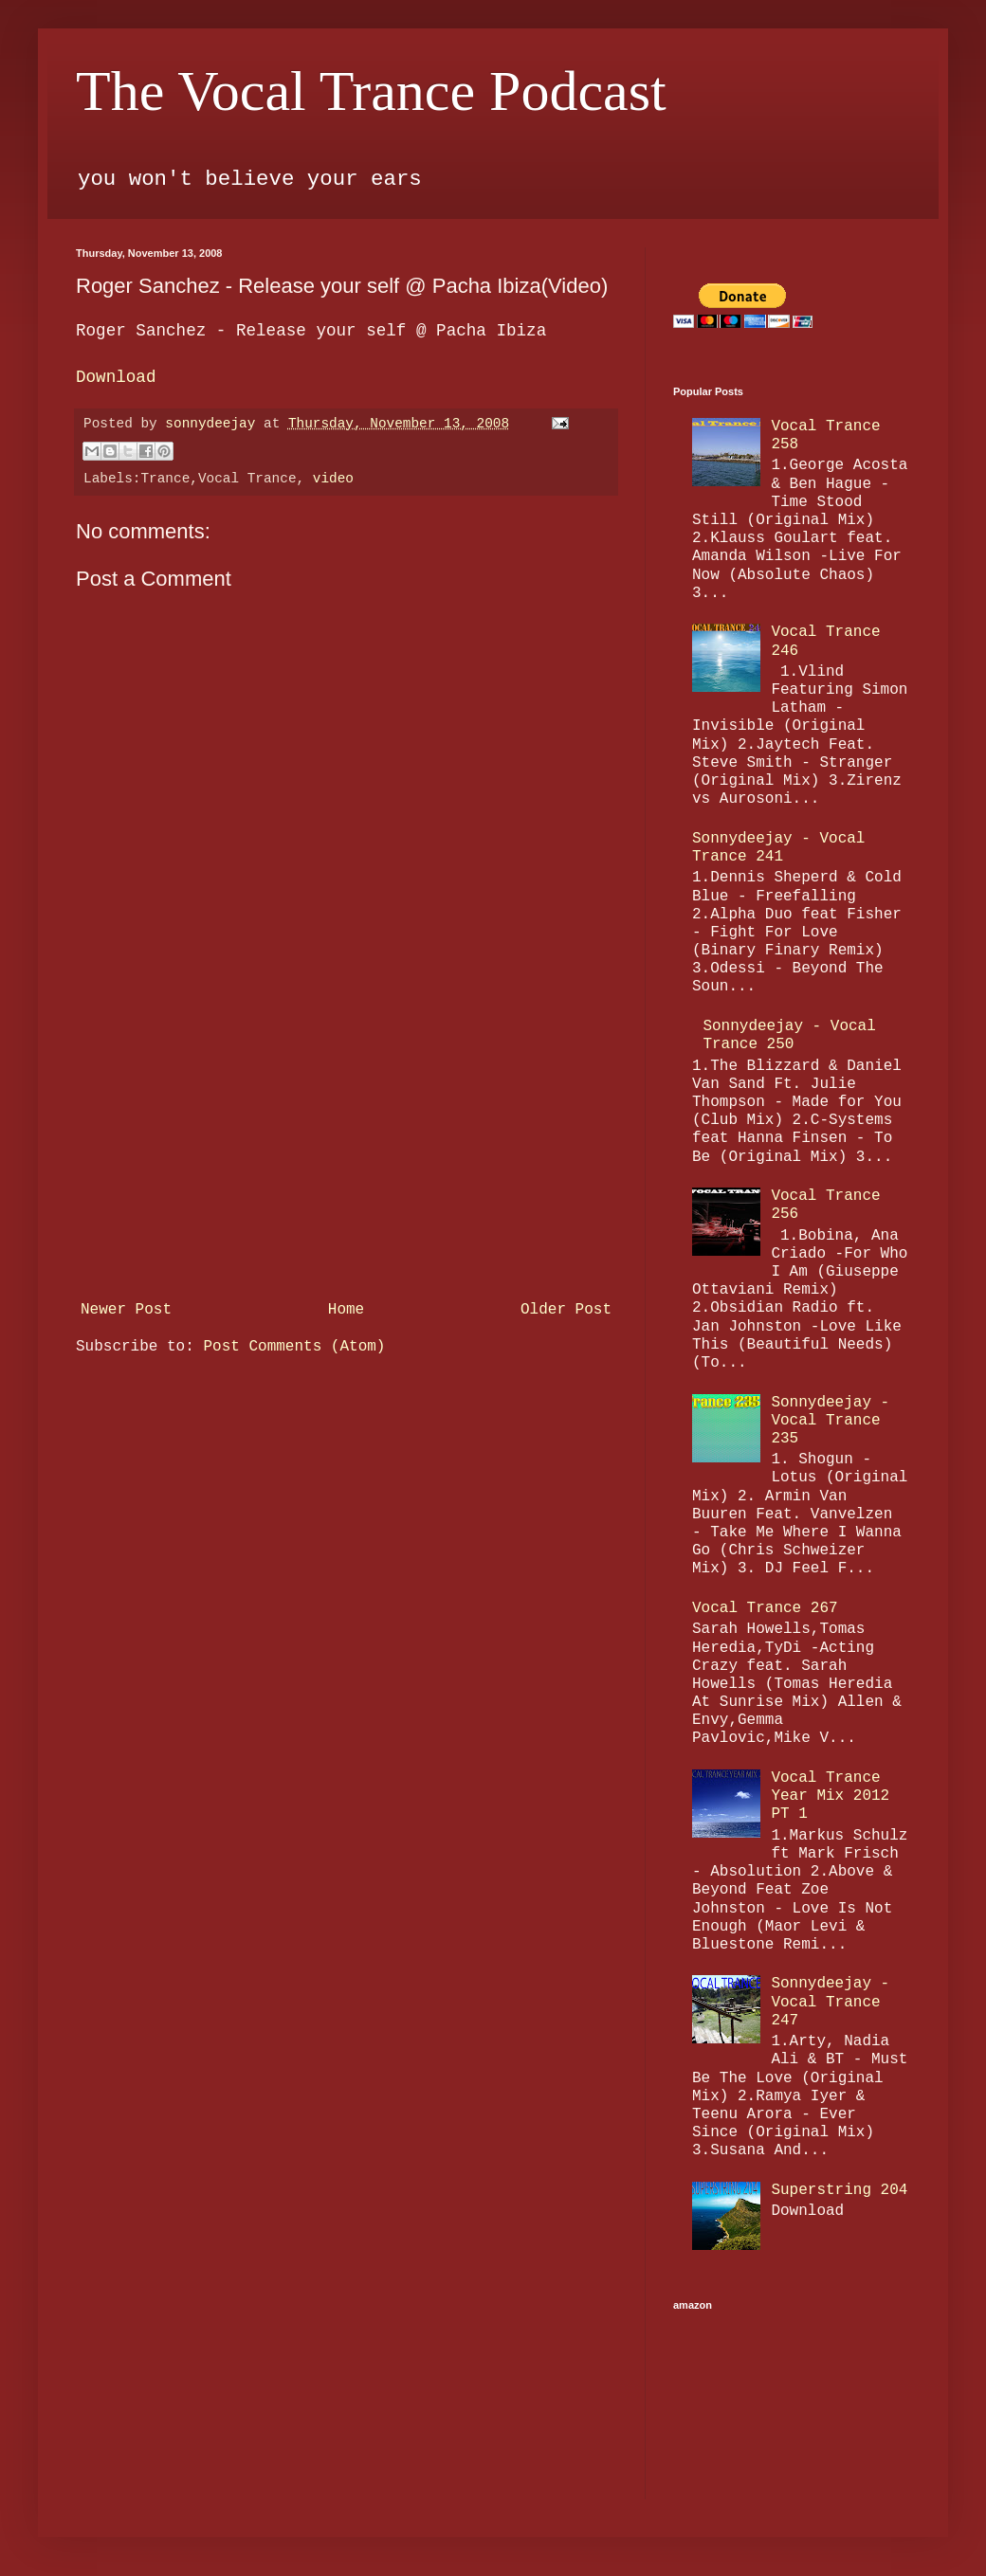  Describe the element at coordinates (830, 1420) in the screenshot. I see `Sonnydeejay - Vocal Trance 235` at that location.